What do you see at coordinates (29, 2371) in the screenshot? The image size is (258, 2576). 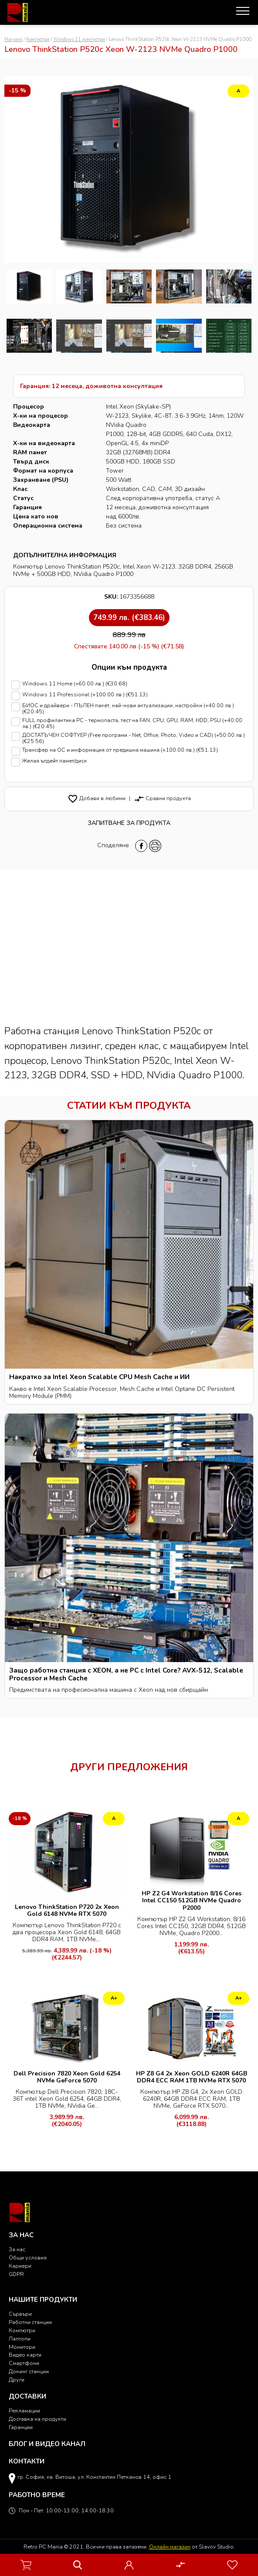 I see `Докинг станции` at bounding box center [29, 2371].